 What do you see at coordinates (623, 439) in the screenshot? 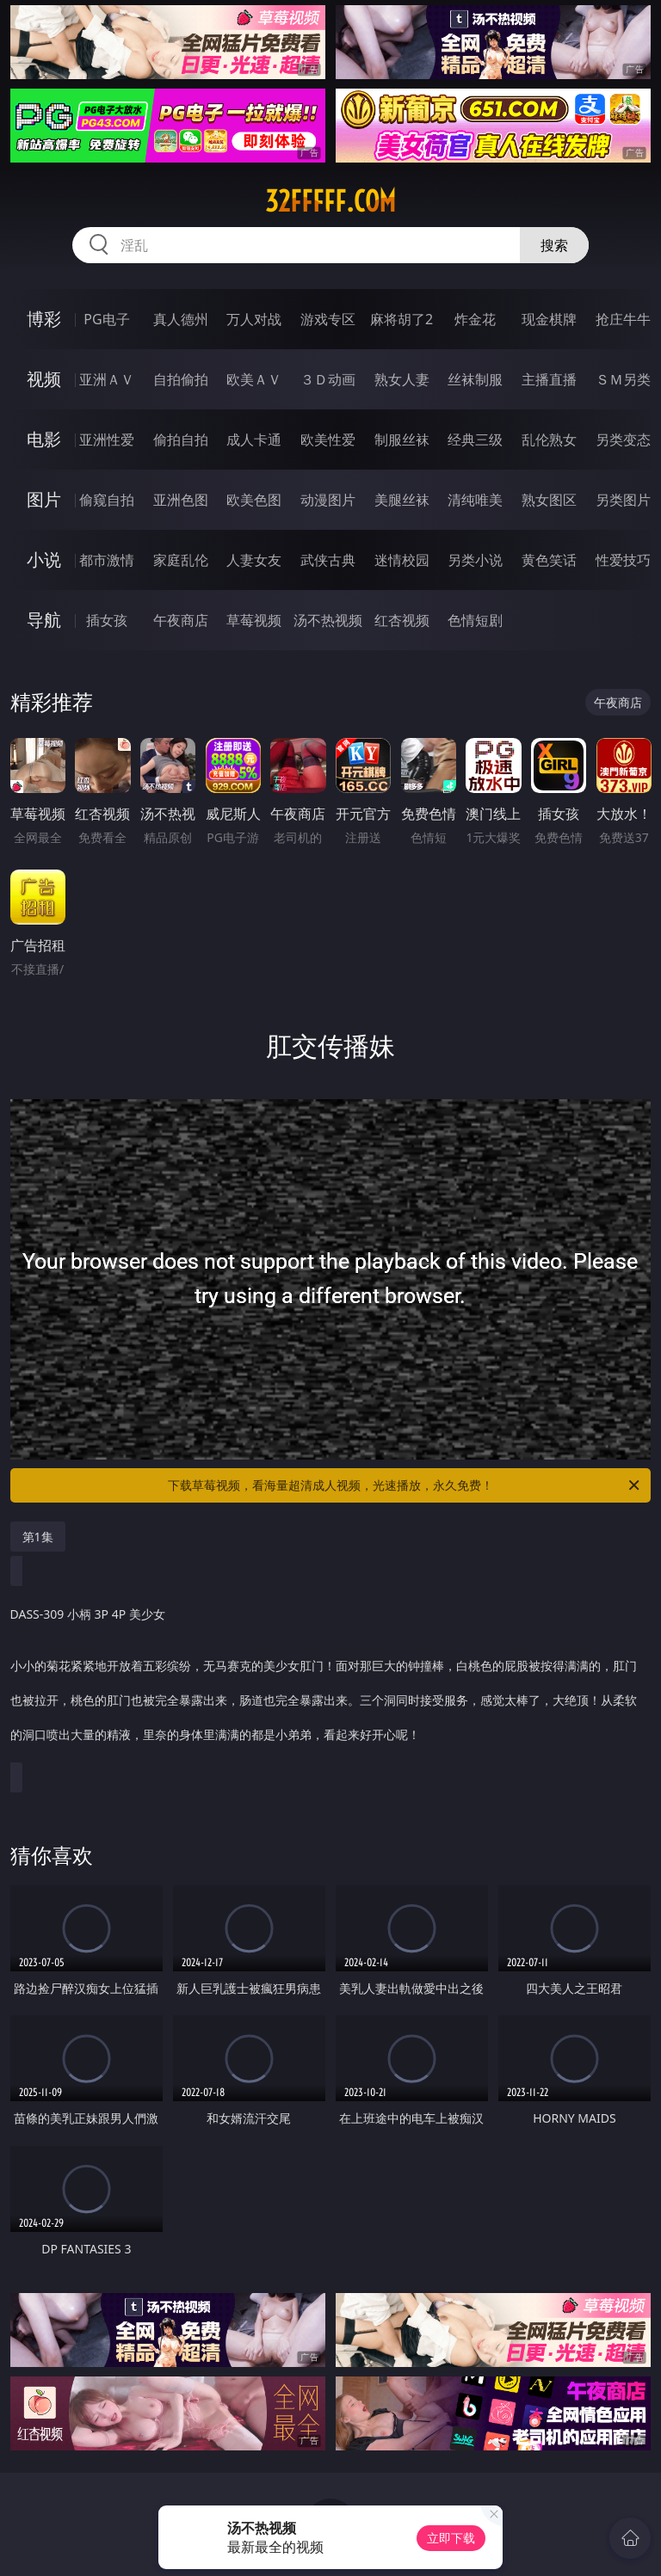
I see `另类变态` at bounding box center [623, 439].